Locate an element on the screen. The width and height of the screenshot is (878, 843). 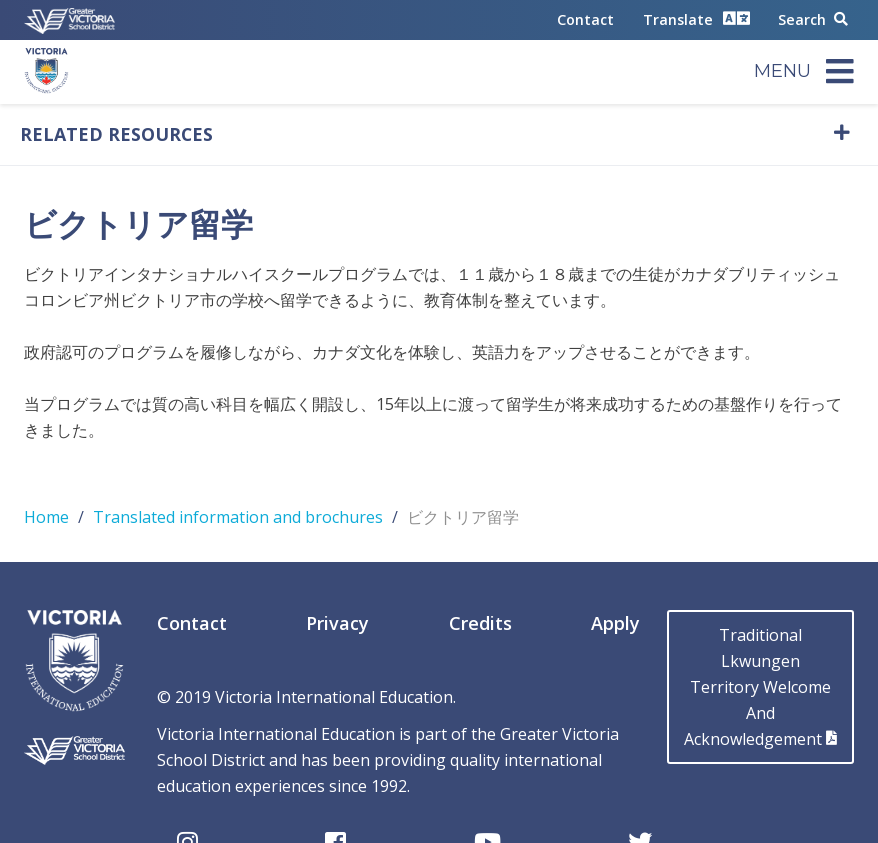
Contact is located at coordinates (585, 19).